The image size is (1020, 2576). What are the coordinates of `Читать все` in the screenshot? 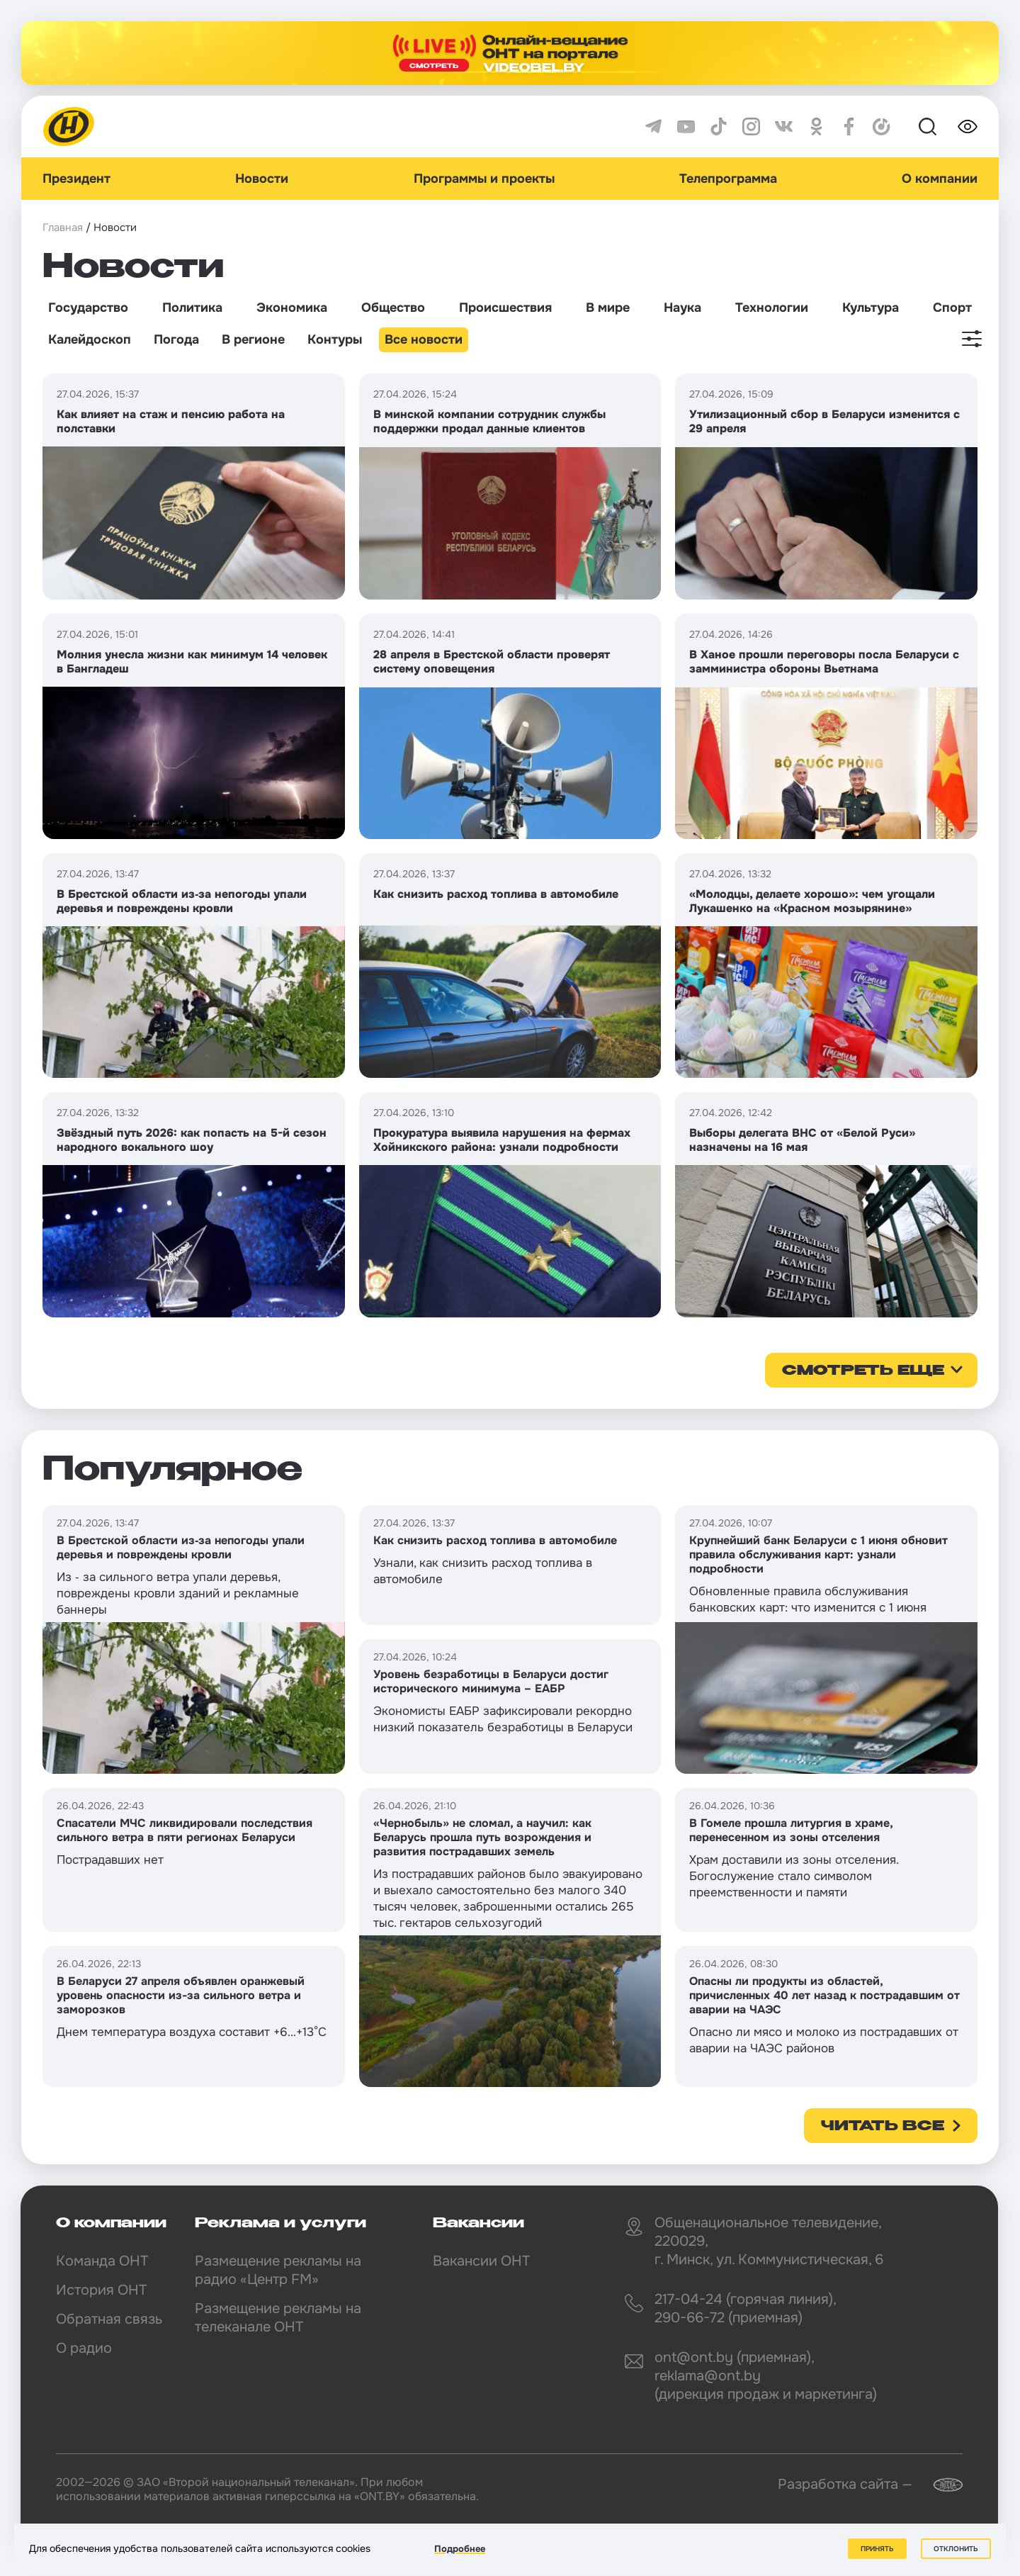 It's located at (882, 2127).